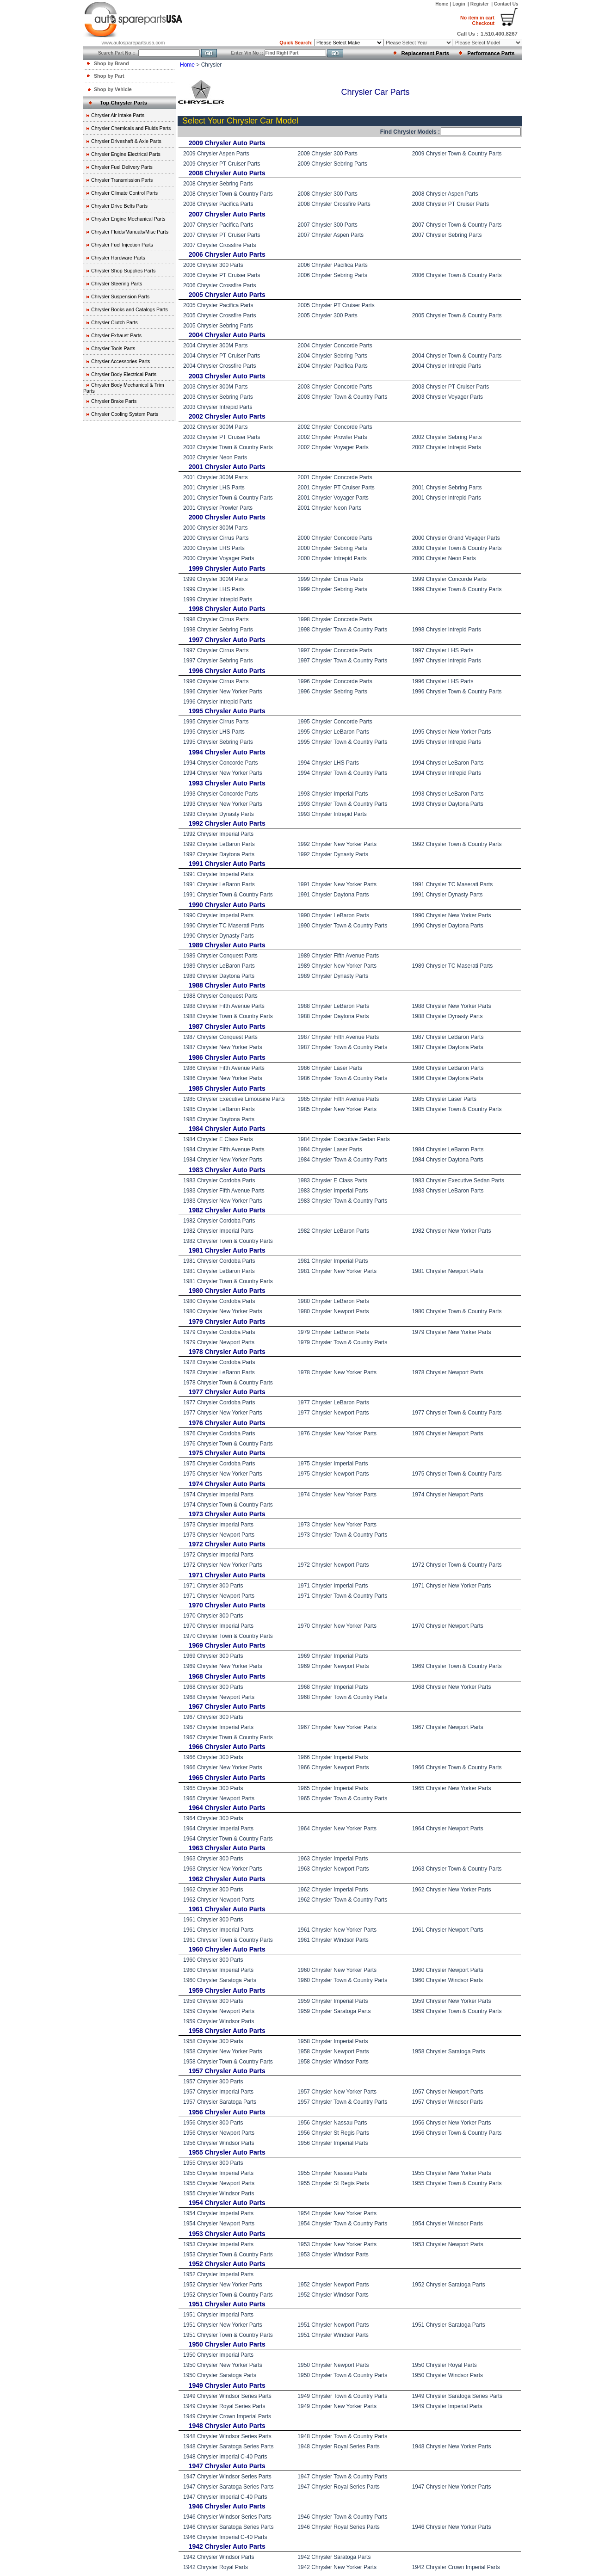  I want to click on 1953 Chrysler Windsor Parts, so click(332, 2254).